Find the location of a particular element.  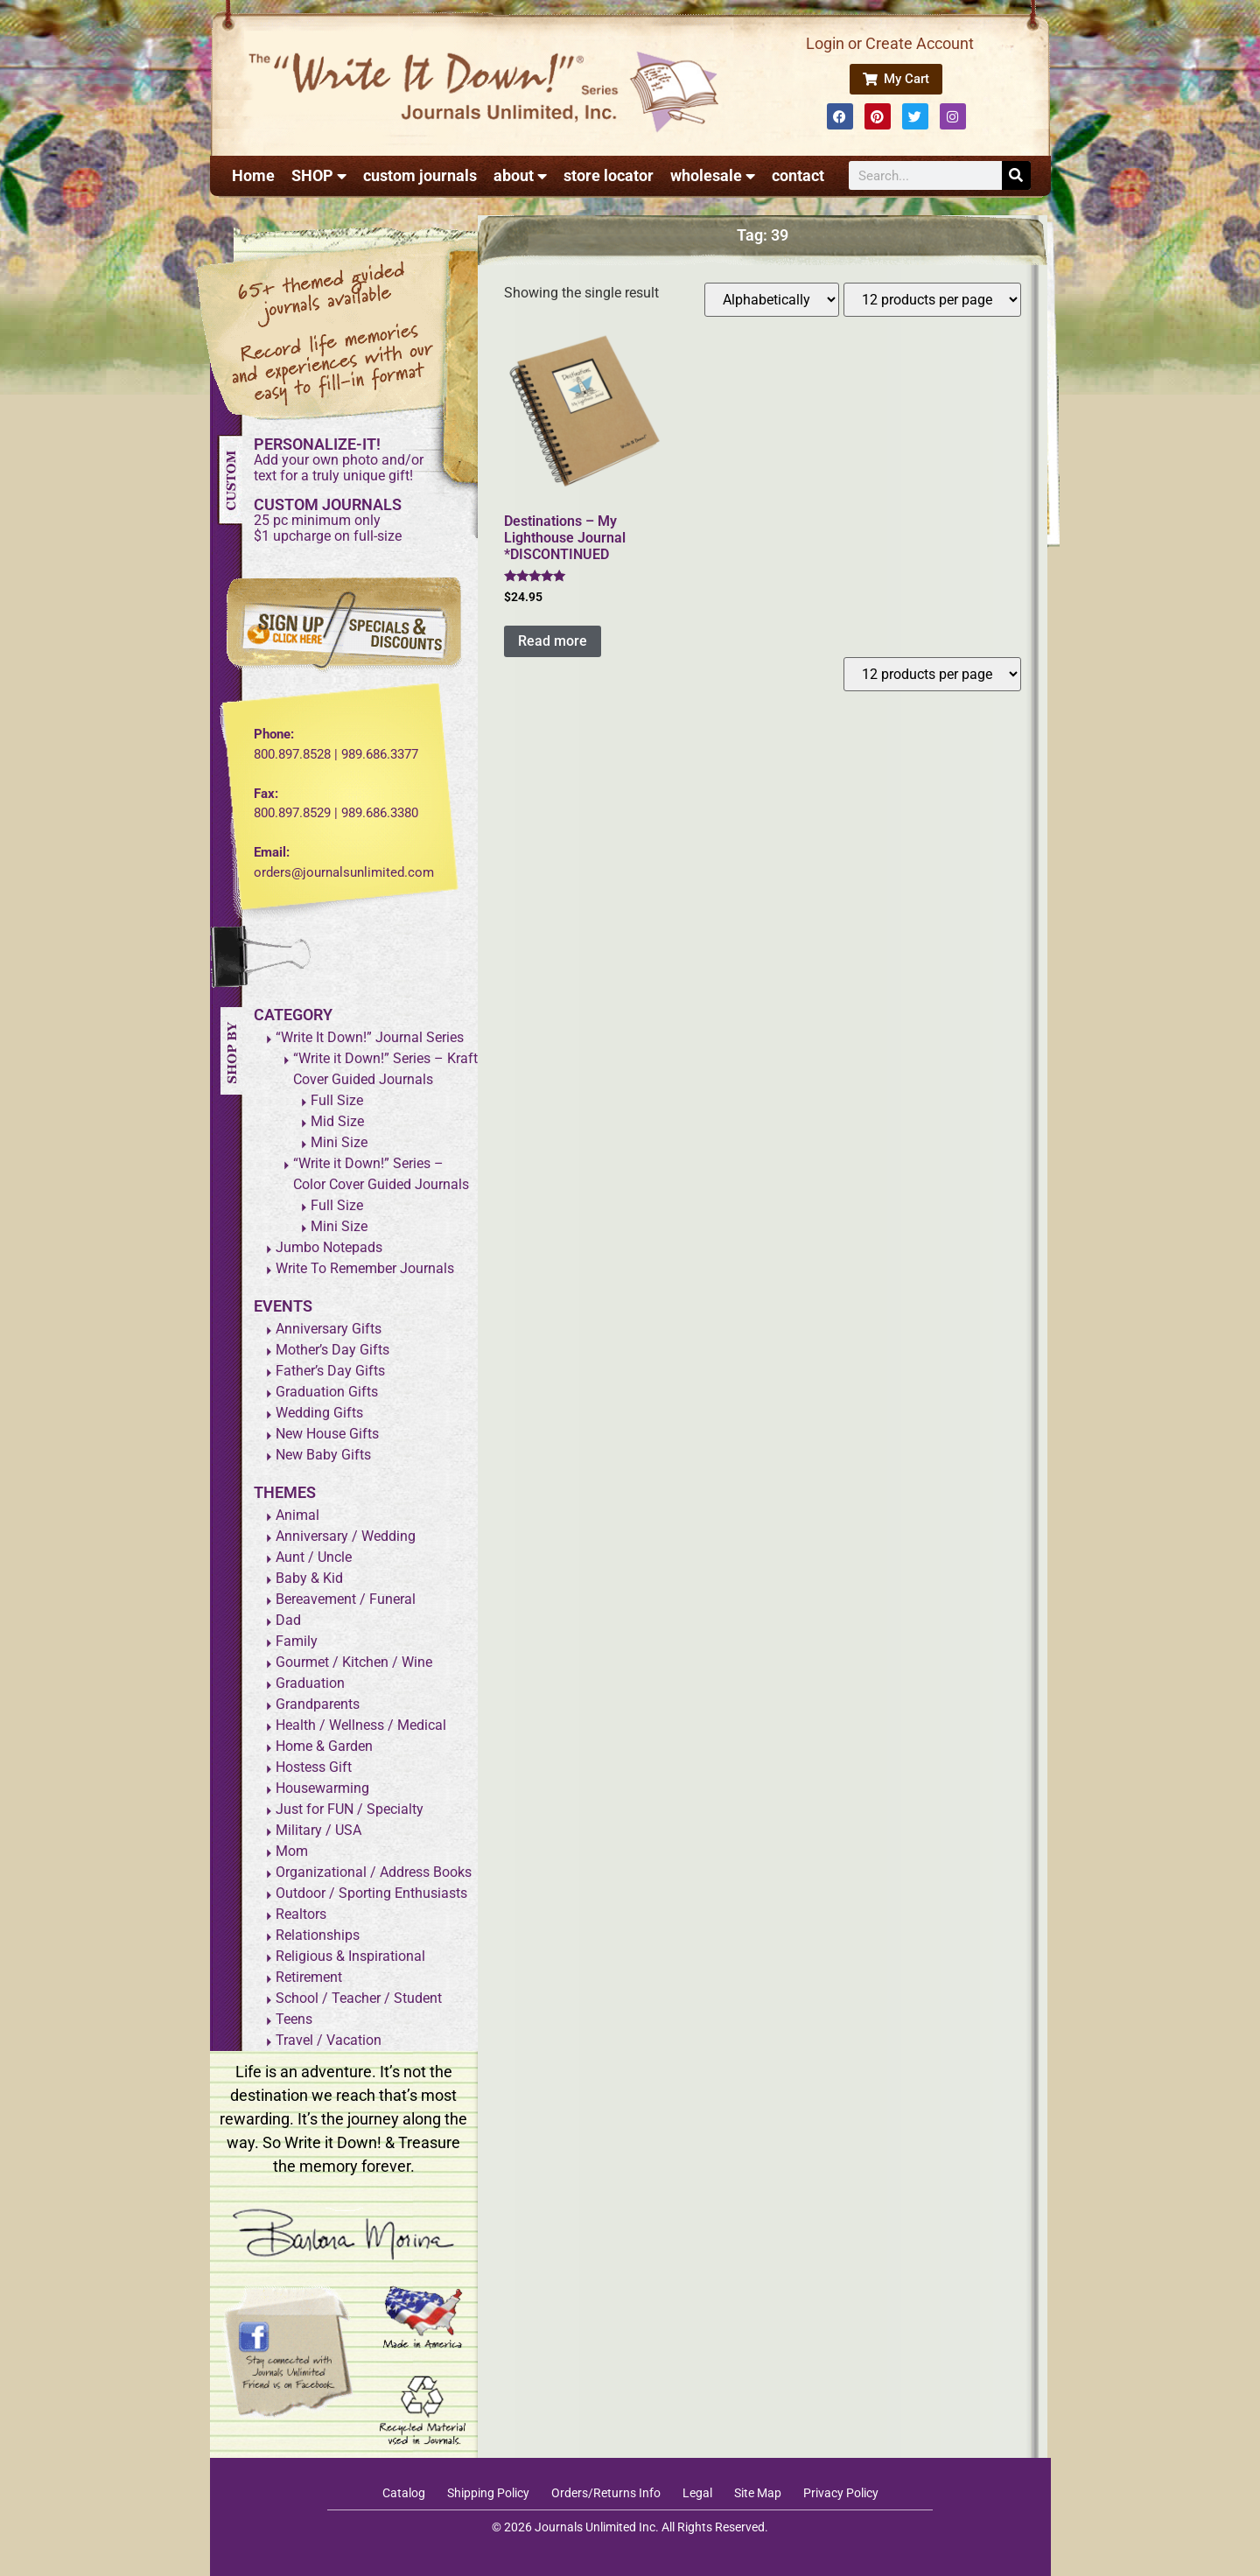

Privacy Policy is located at coordinates (840, 2493).